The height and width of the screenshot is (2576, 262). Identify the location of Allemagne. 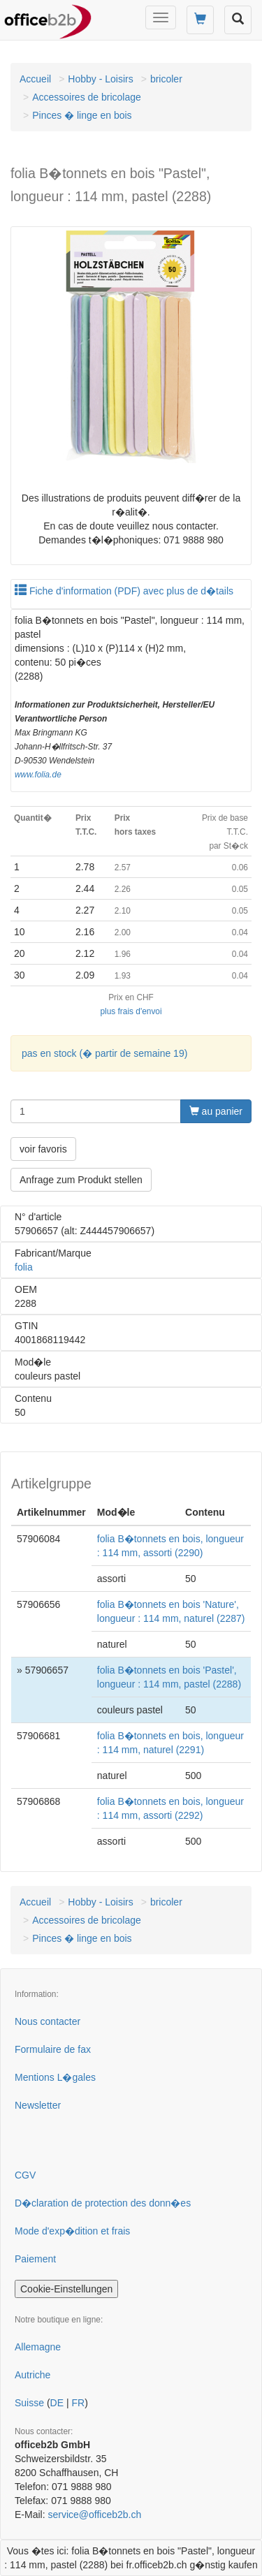
(38, 2346).